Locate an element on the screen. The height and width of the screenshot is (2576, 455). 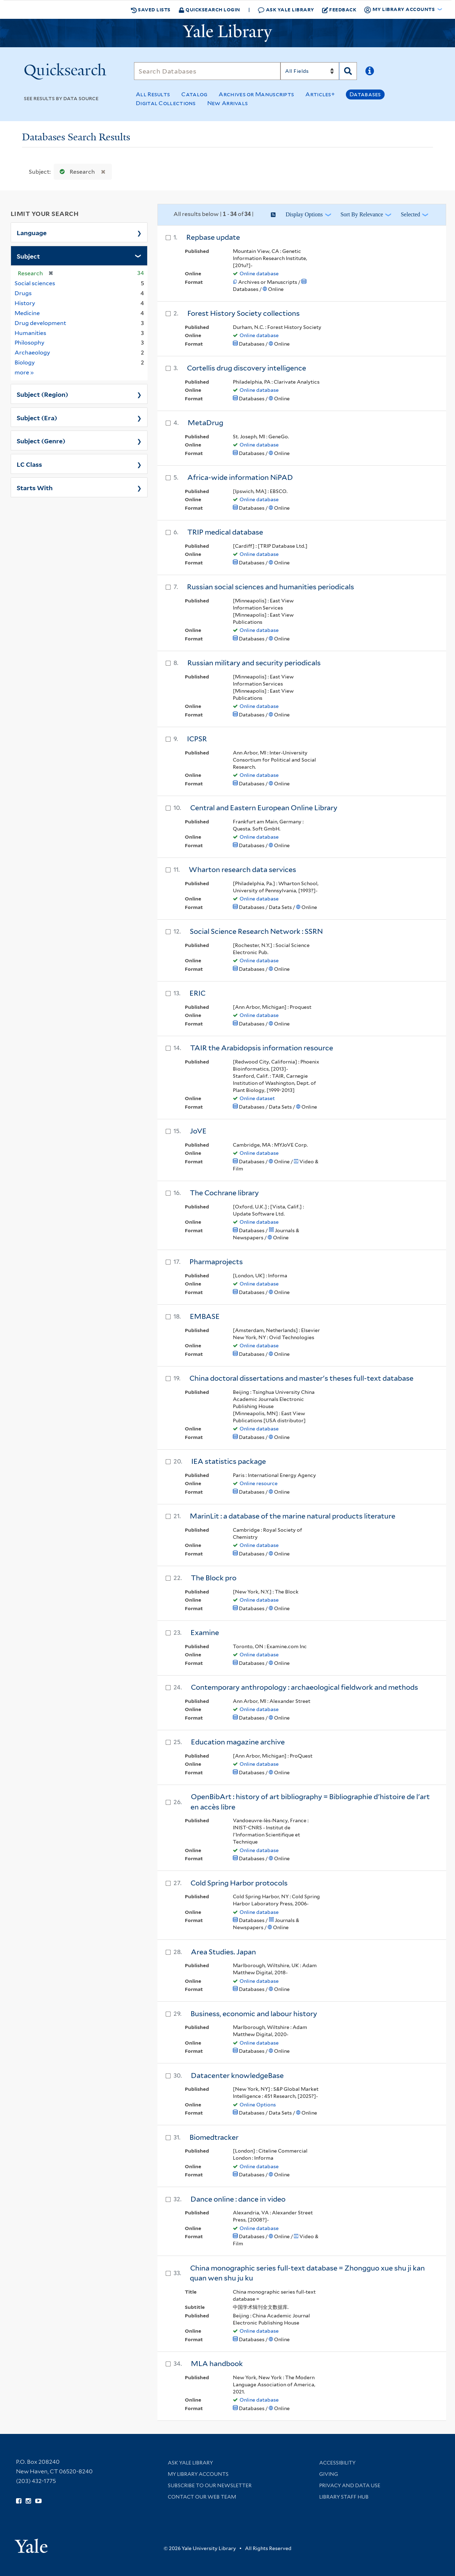
Subject (Era) is located at coordinates (37, 417).